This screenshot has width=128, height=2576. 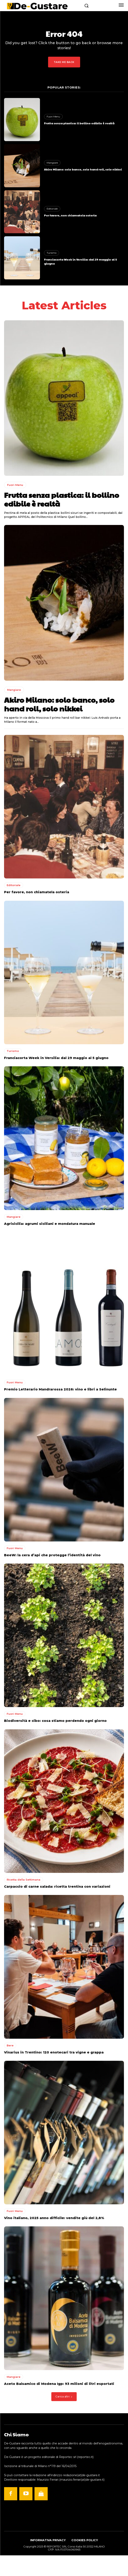 I want to click on Bere, so click(x=10, y=2045).